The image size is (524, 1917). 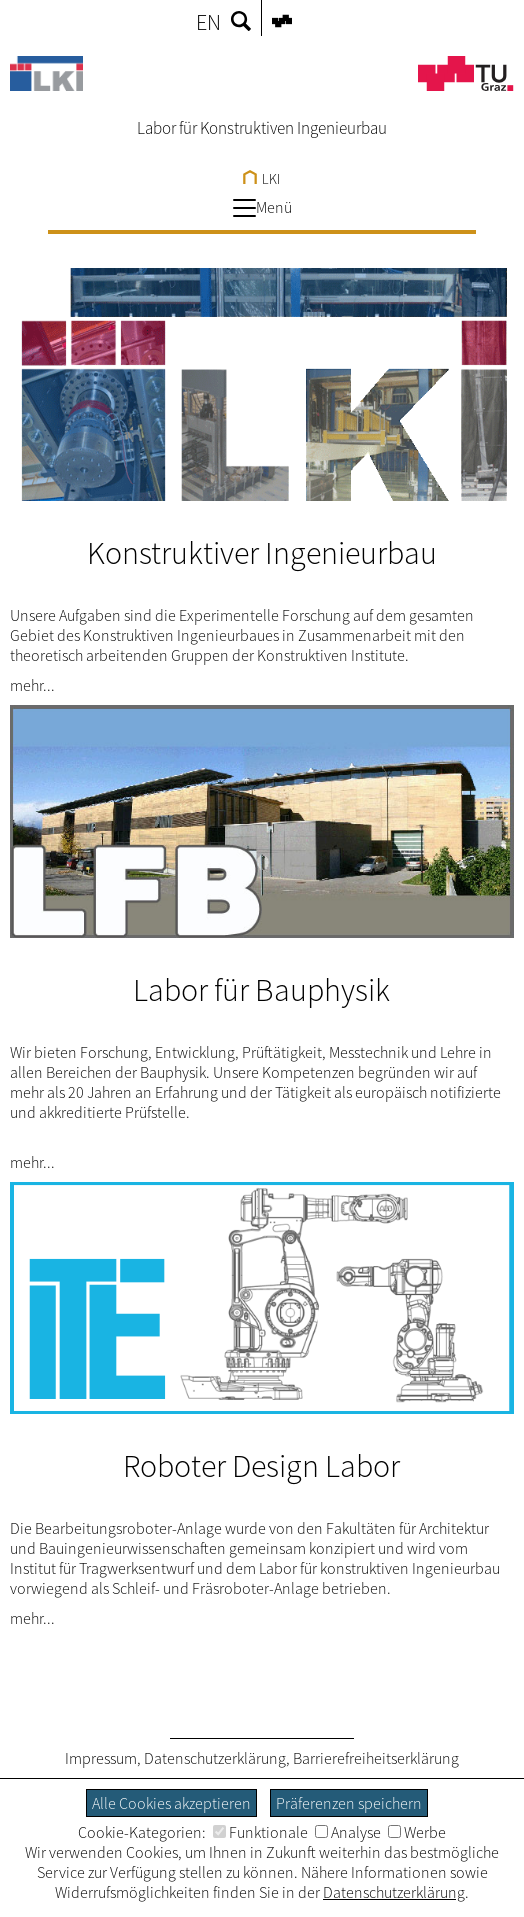 I want to click on Funktionale, so click(x=260, y=1832).